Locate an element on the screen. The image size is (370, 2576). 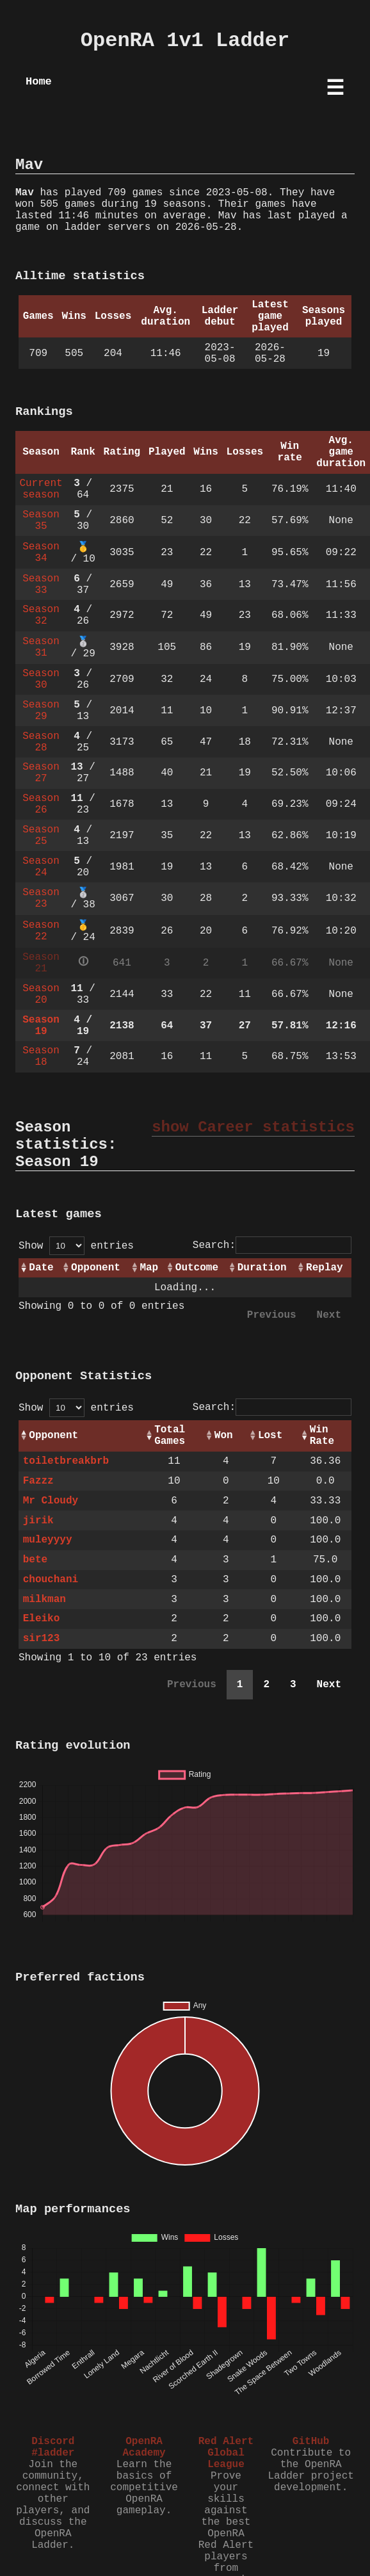
Season 29 is located at coordinates (41, 710).